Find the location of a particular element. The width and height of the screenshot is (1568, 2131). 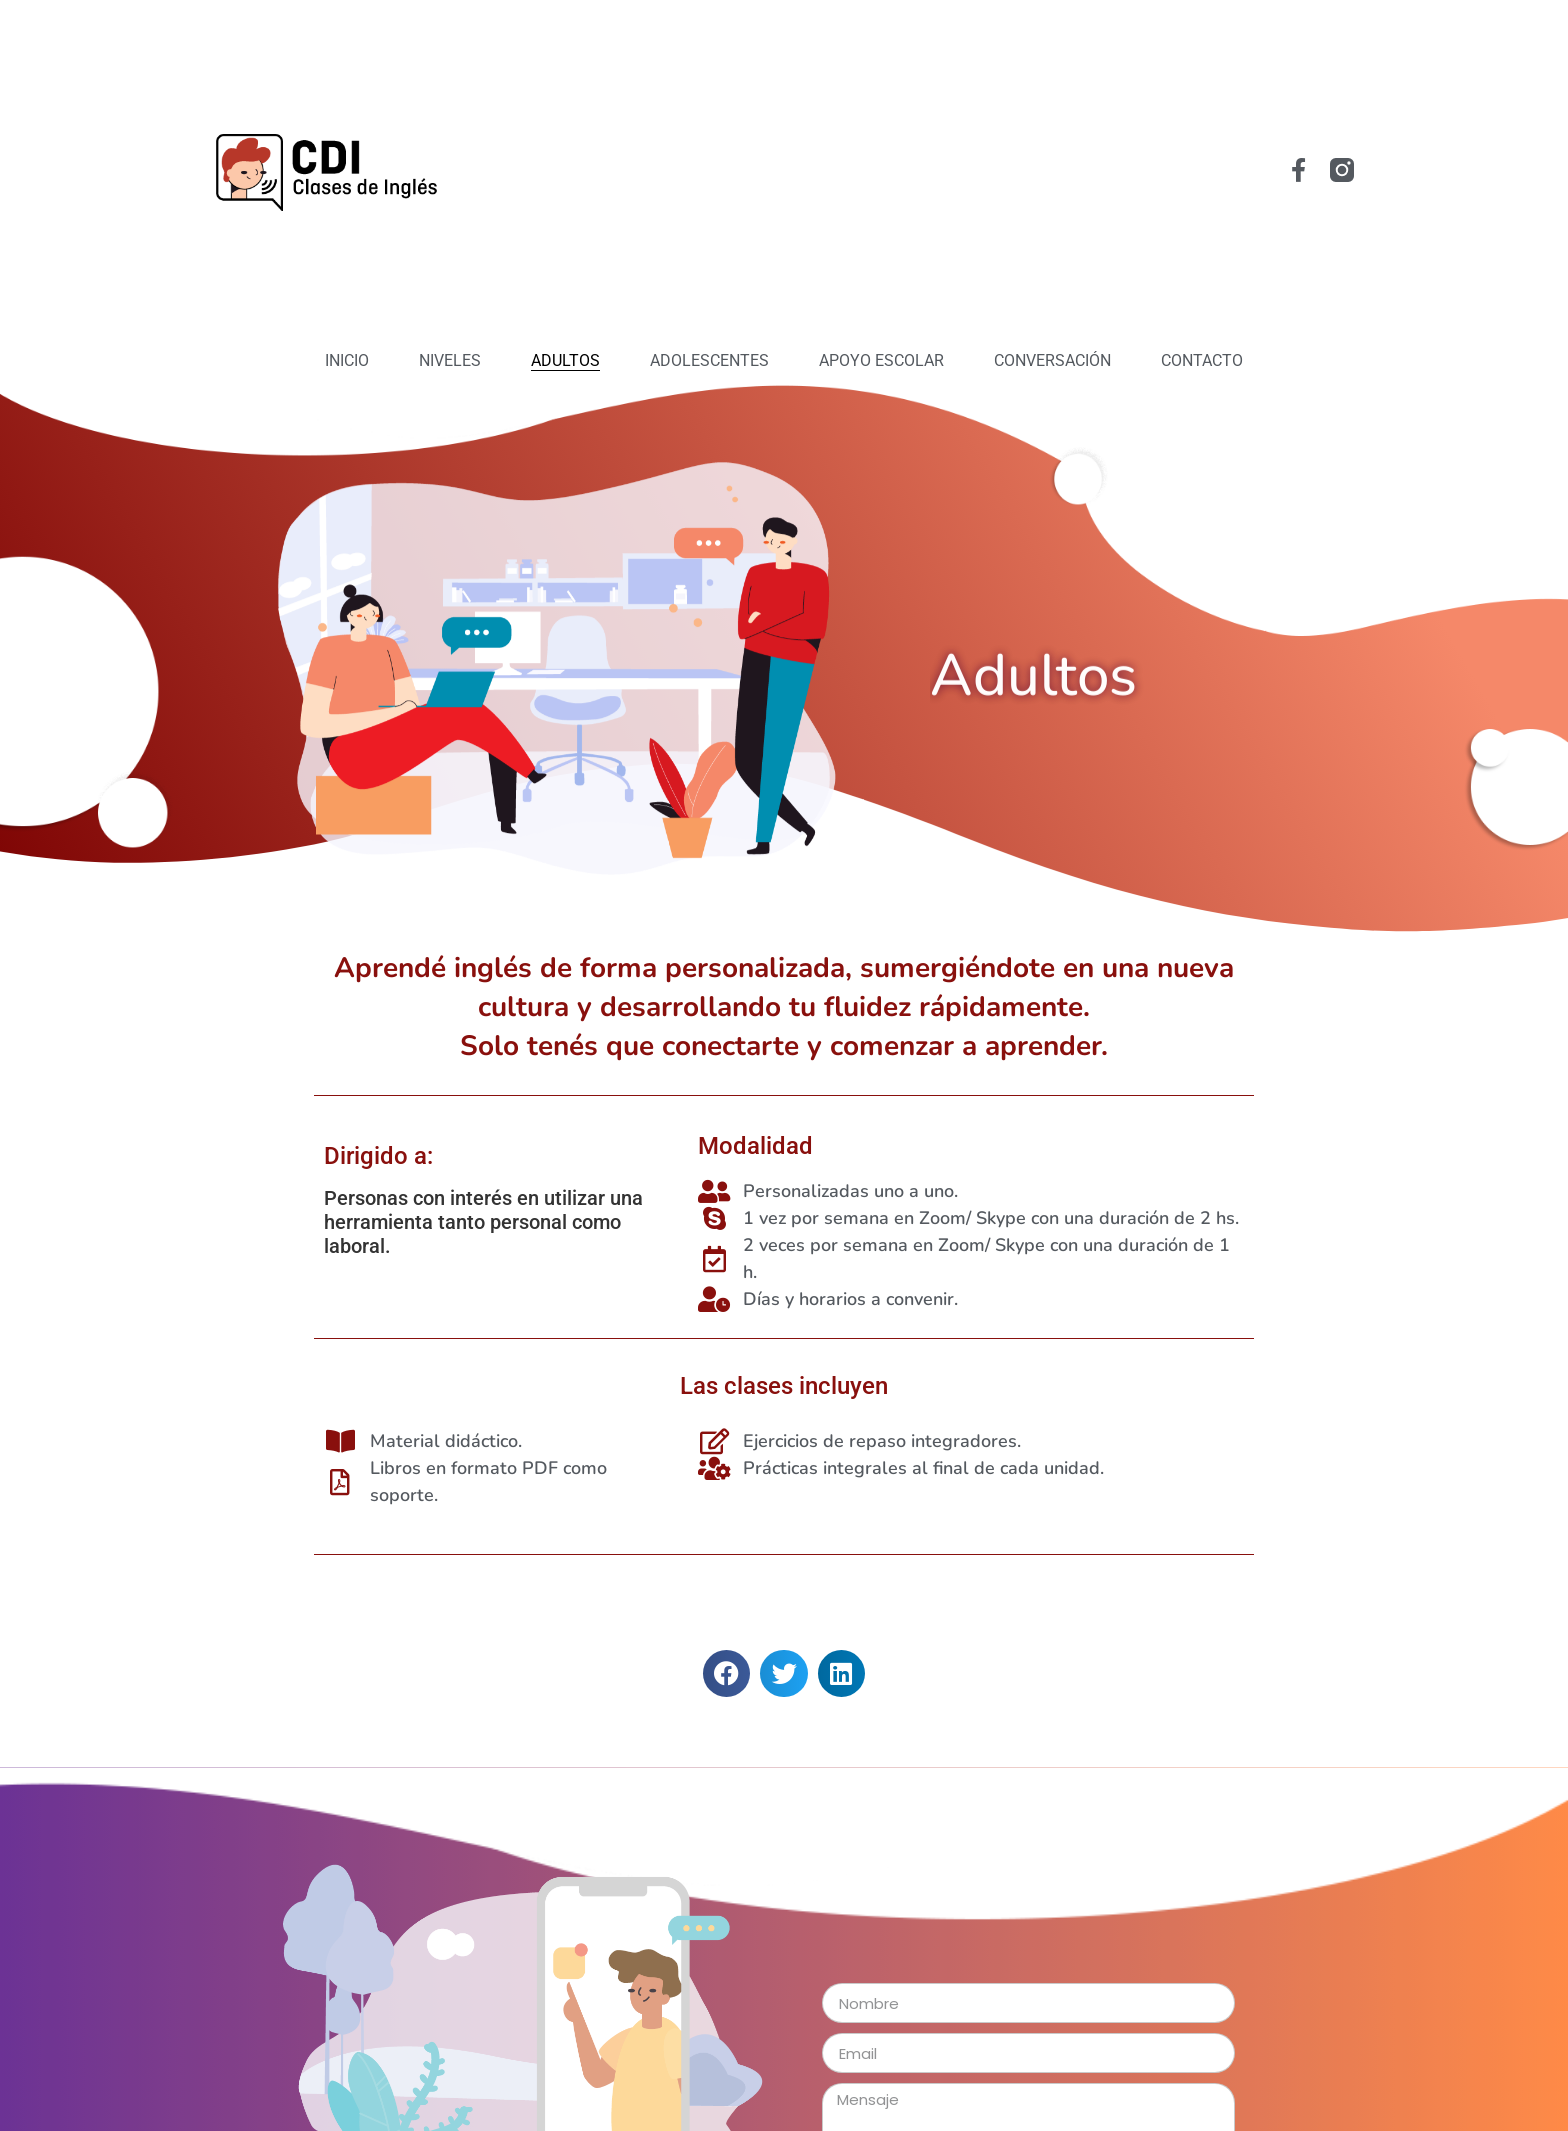

Apoyo Escolar is located at coordinates (881, 360).